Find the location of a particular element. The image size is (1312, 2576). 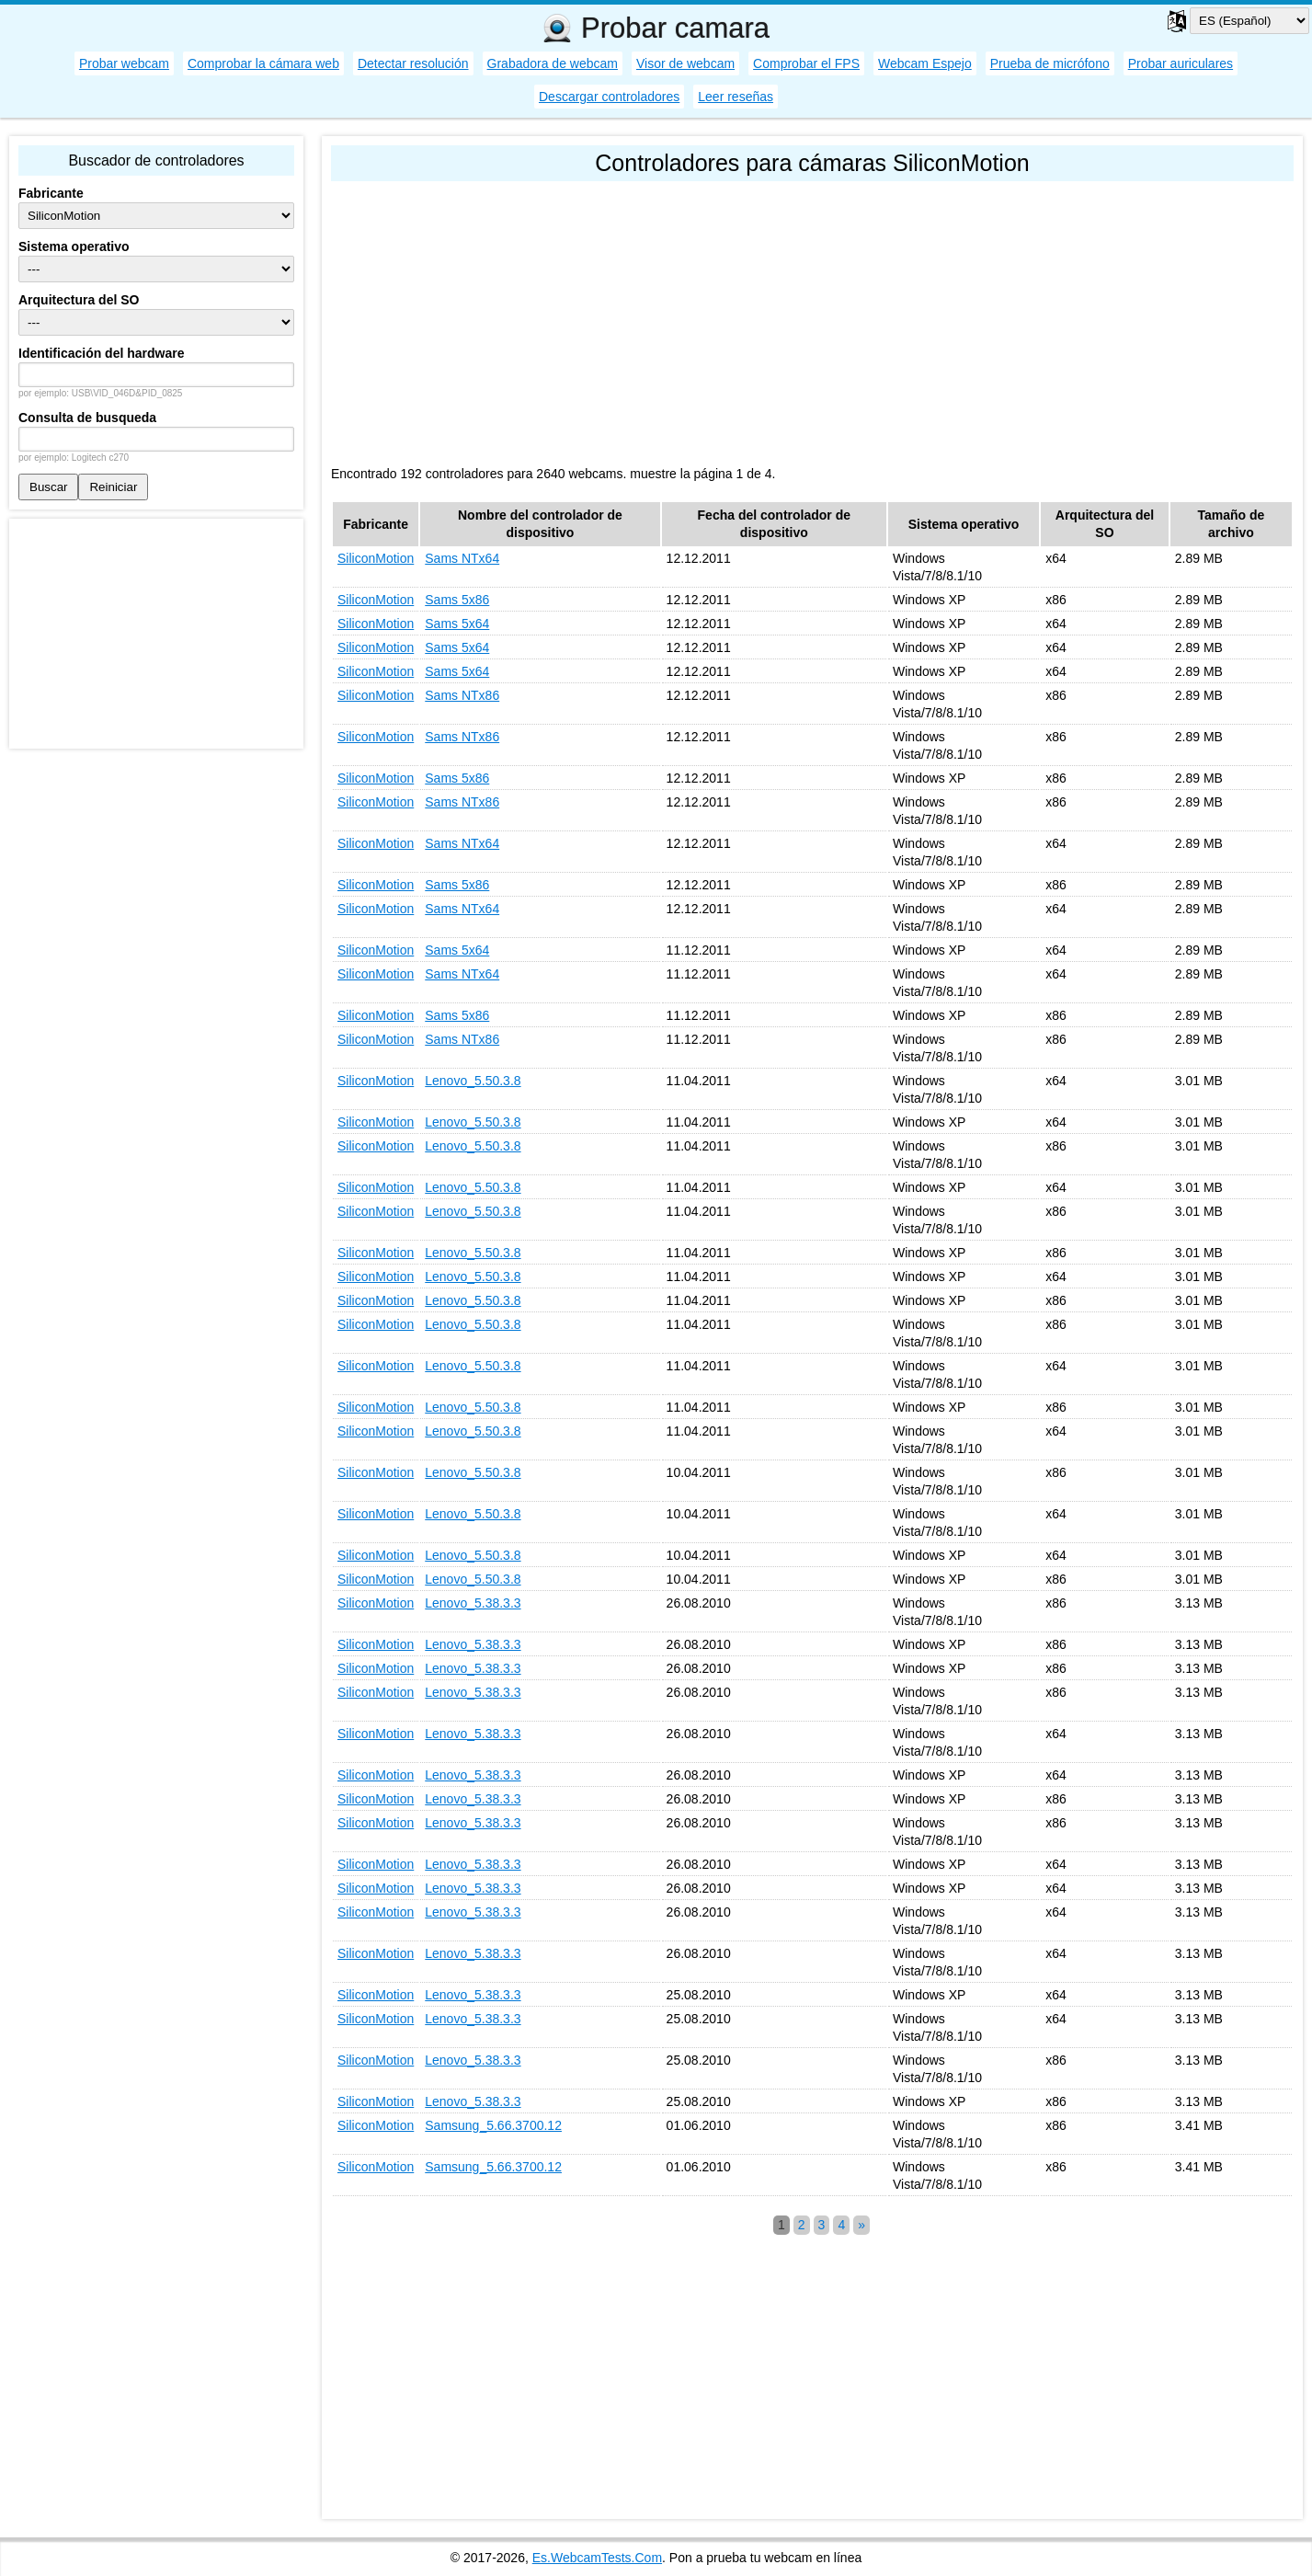

SiliconMotion is located at coordinates (375, 558).